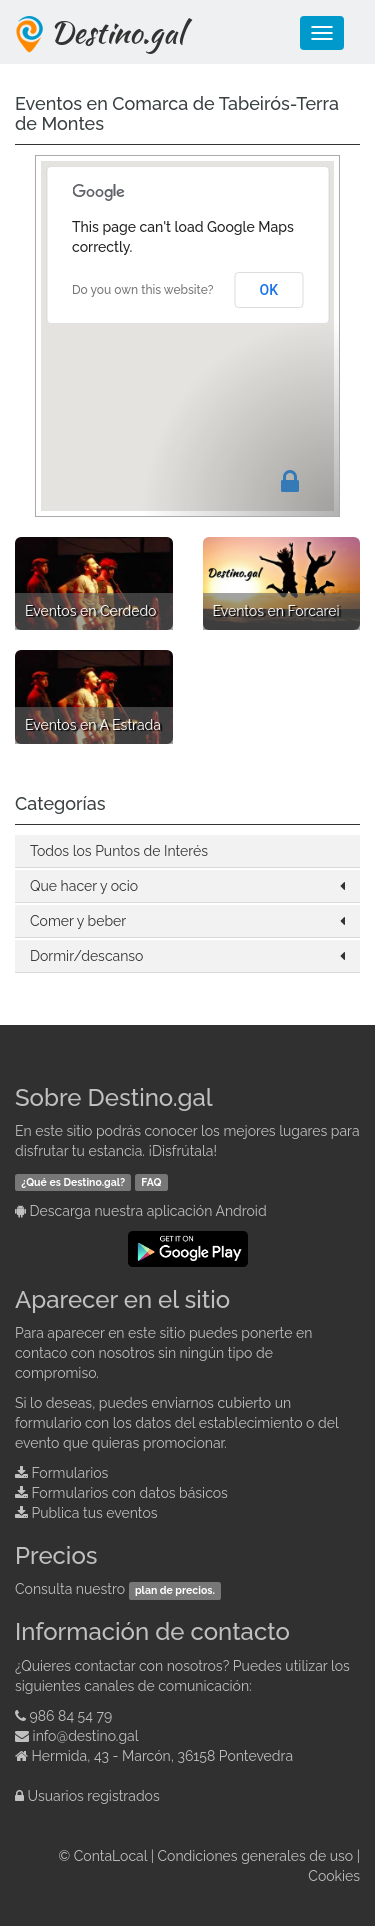 This screenshot has width=375, height=1926. What do you see at coordinates (151, 1182) in the screenshot?
I see `FAQ` at bounding box center [151, 1182].